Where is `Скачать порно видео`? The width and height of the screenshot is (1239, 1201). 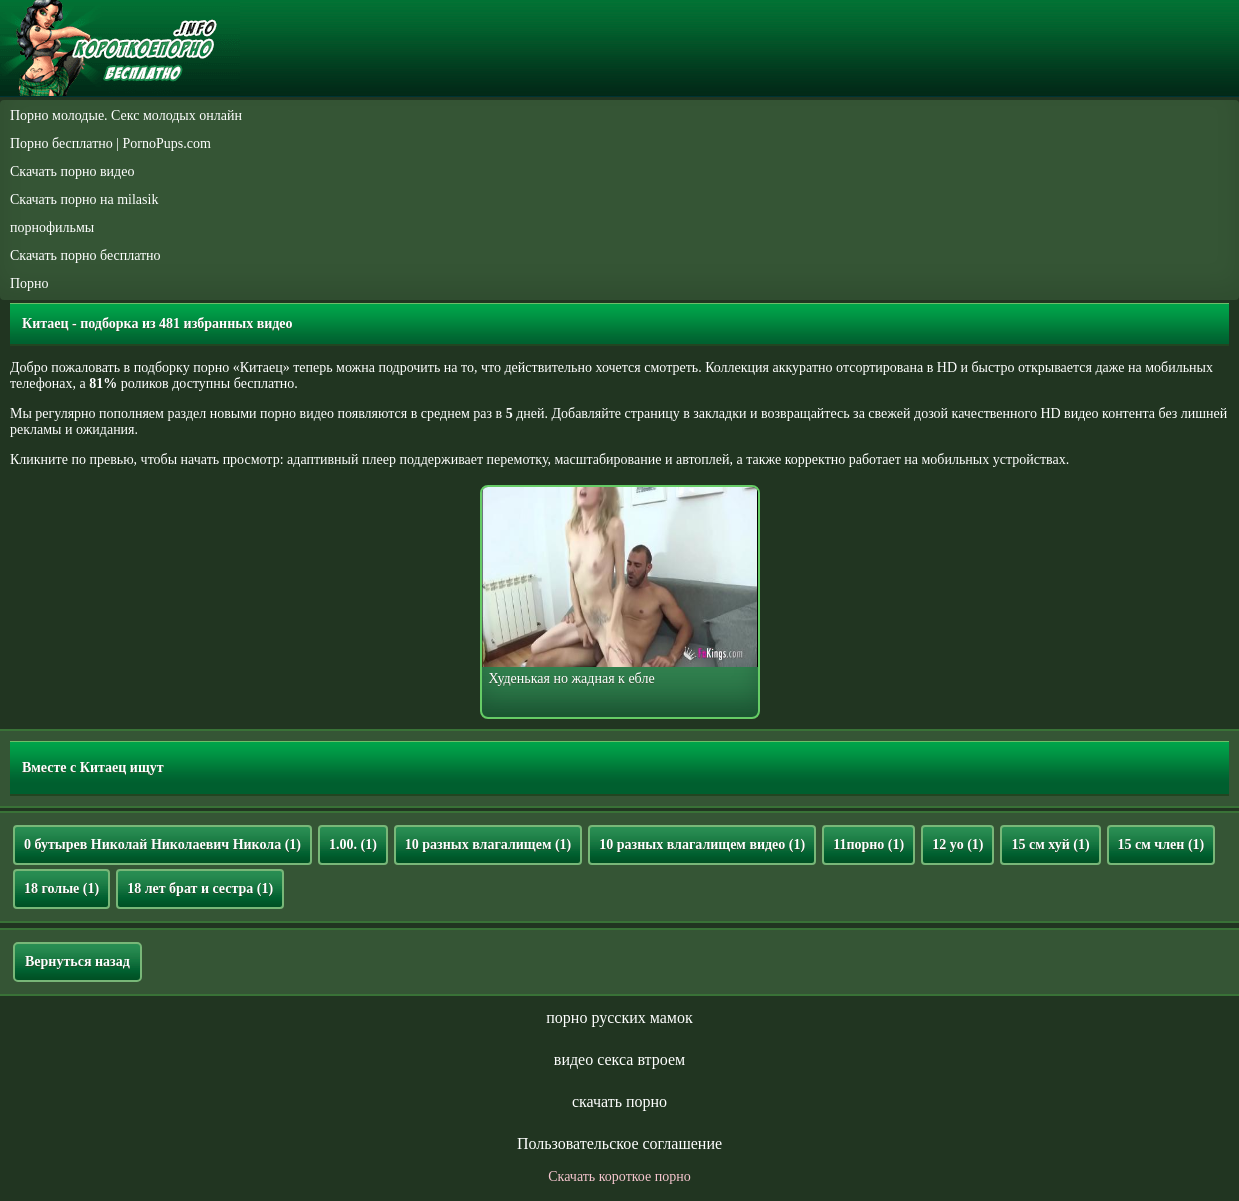
Скачать порно видео is located at coordinates (72, 171).